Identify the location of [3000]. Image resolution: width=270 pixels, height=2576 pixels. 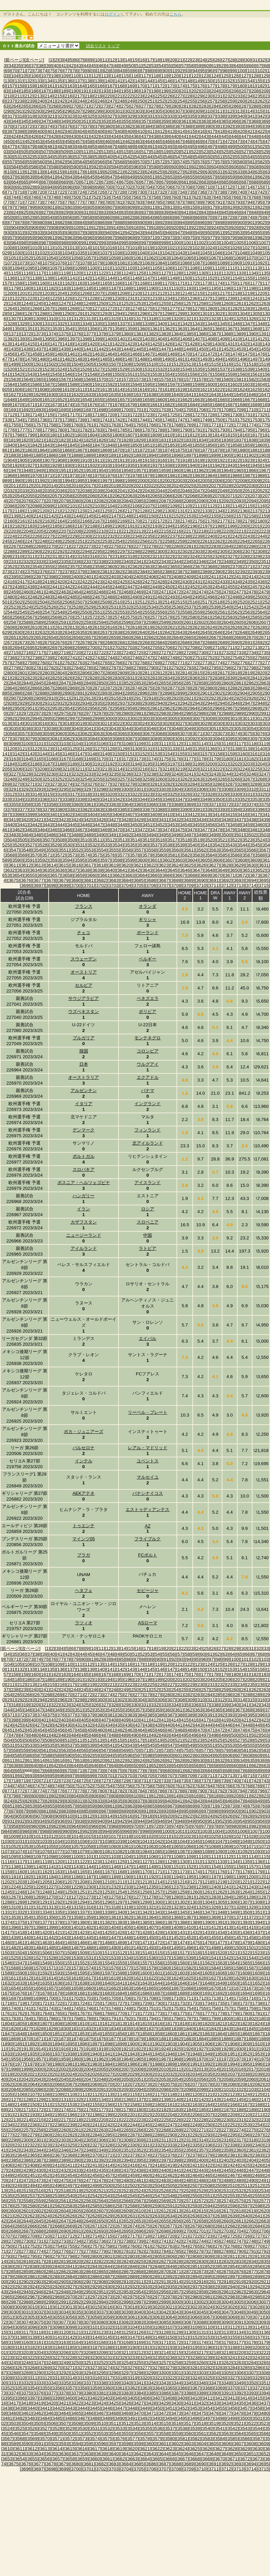
(110, 718).